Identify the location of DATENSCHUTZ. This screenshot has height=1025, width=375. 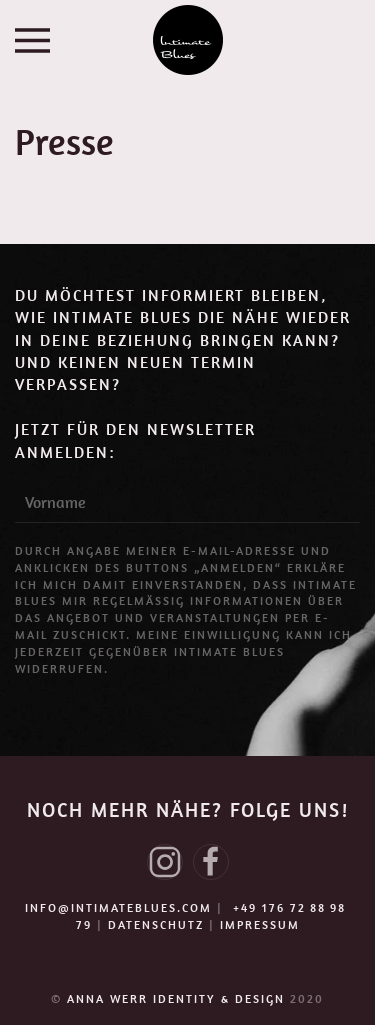
(156, 924).